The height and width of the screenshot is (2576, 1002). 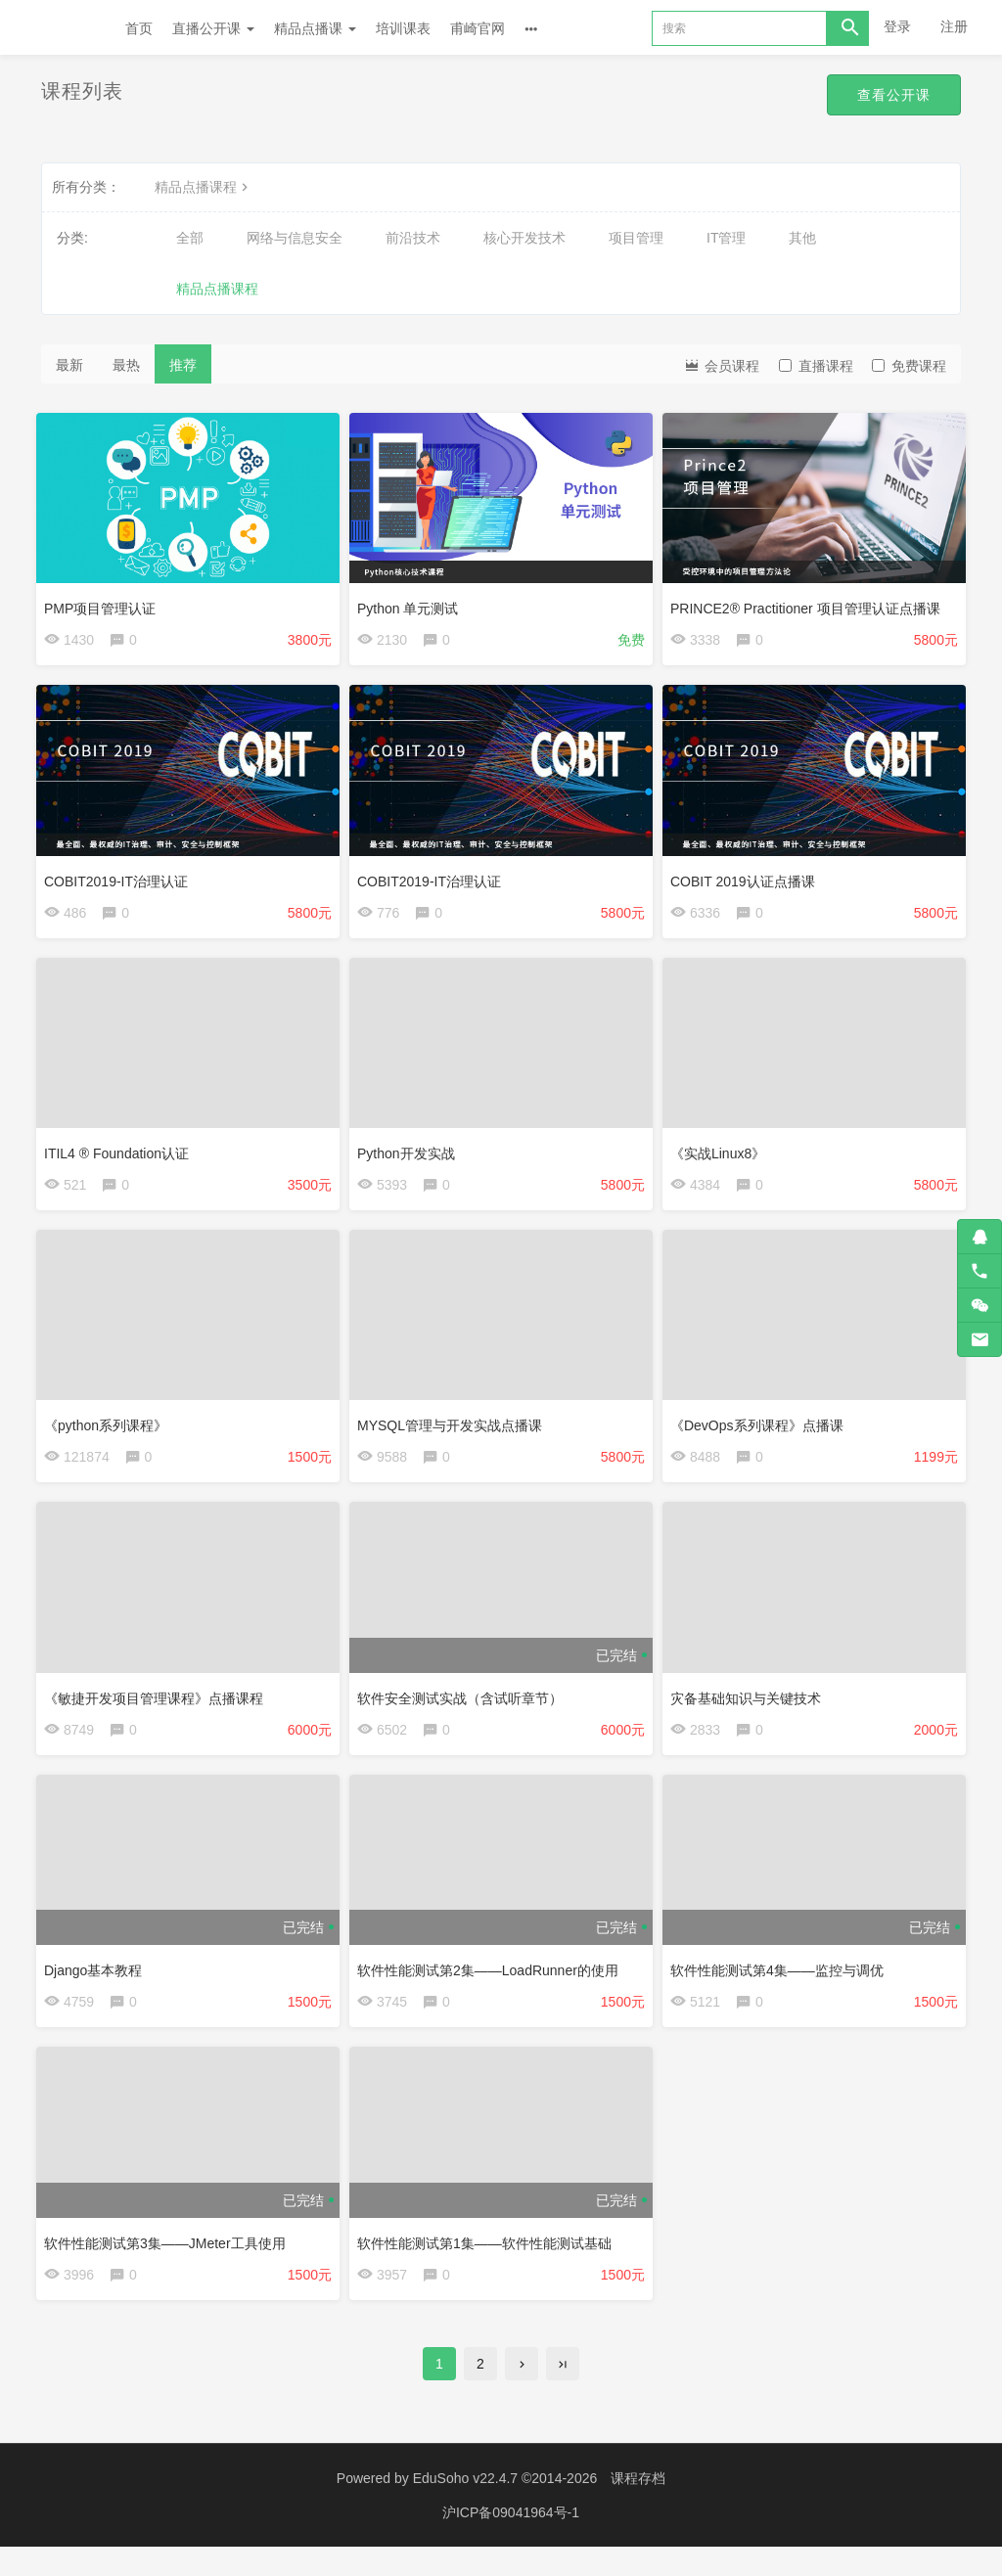 I want to click on 首页, so click(x=139, y=28).